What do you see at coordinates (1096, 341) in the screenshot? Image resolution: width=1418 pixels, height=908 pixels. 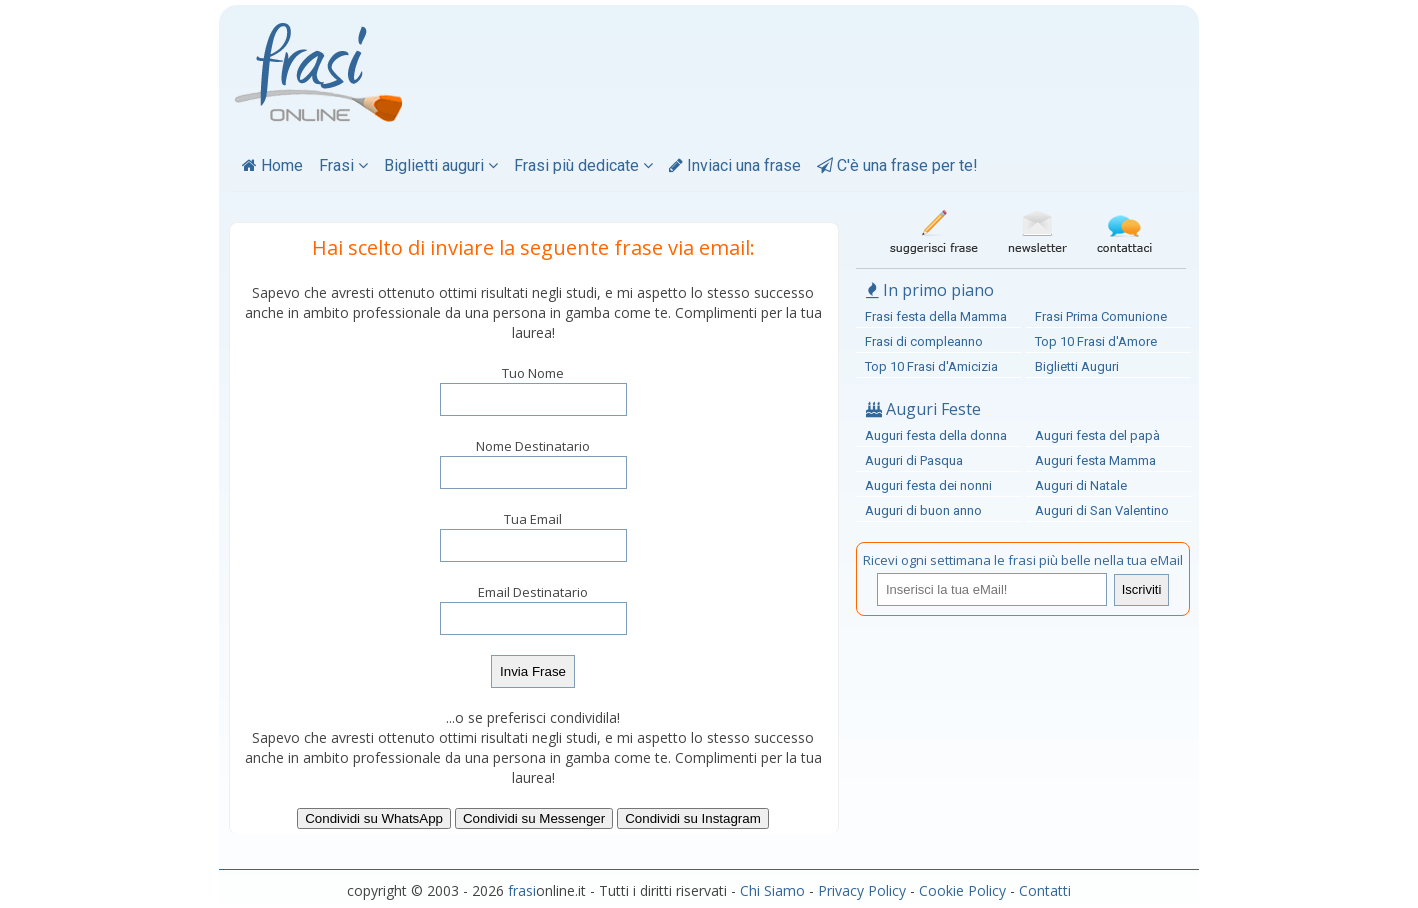 I see `Top 10 Frasi d'Amore` at bounding box center [1096, 341].